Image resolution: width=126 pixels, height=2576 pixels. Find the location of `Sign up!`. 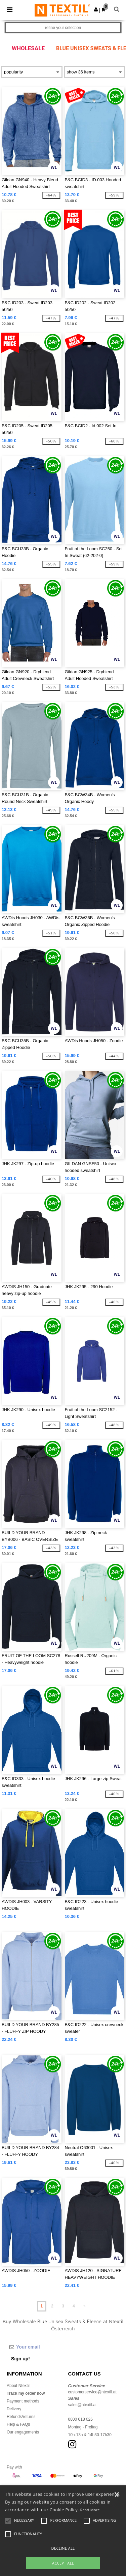

Sign up! is located at coordinates (20, 2358).